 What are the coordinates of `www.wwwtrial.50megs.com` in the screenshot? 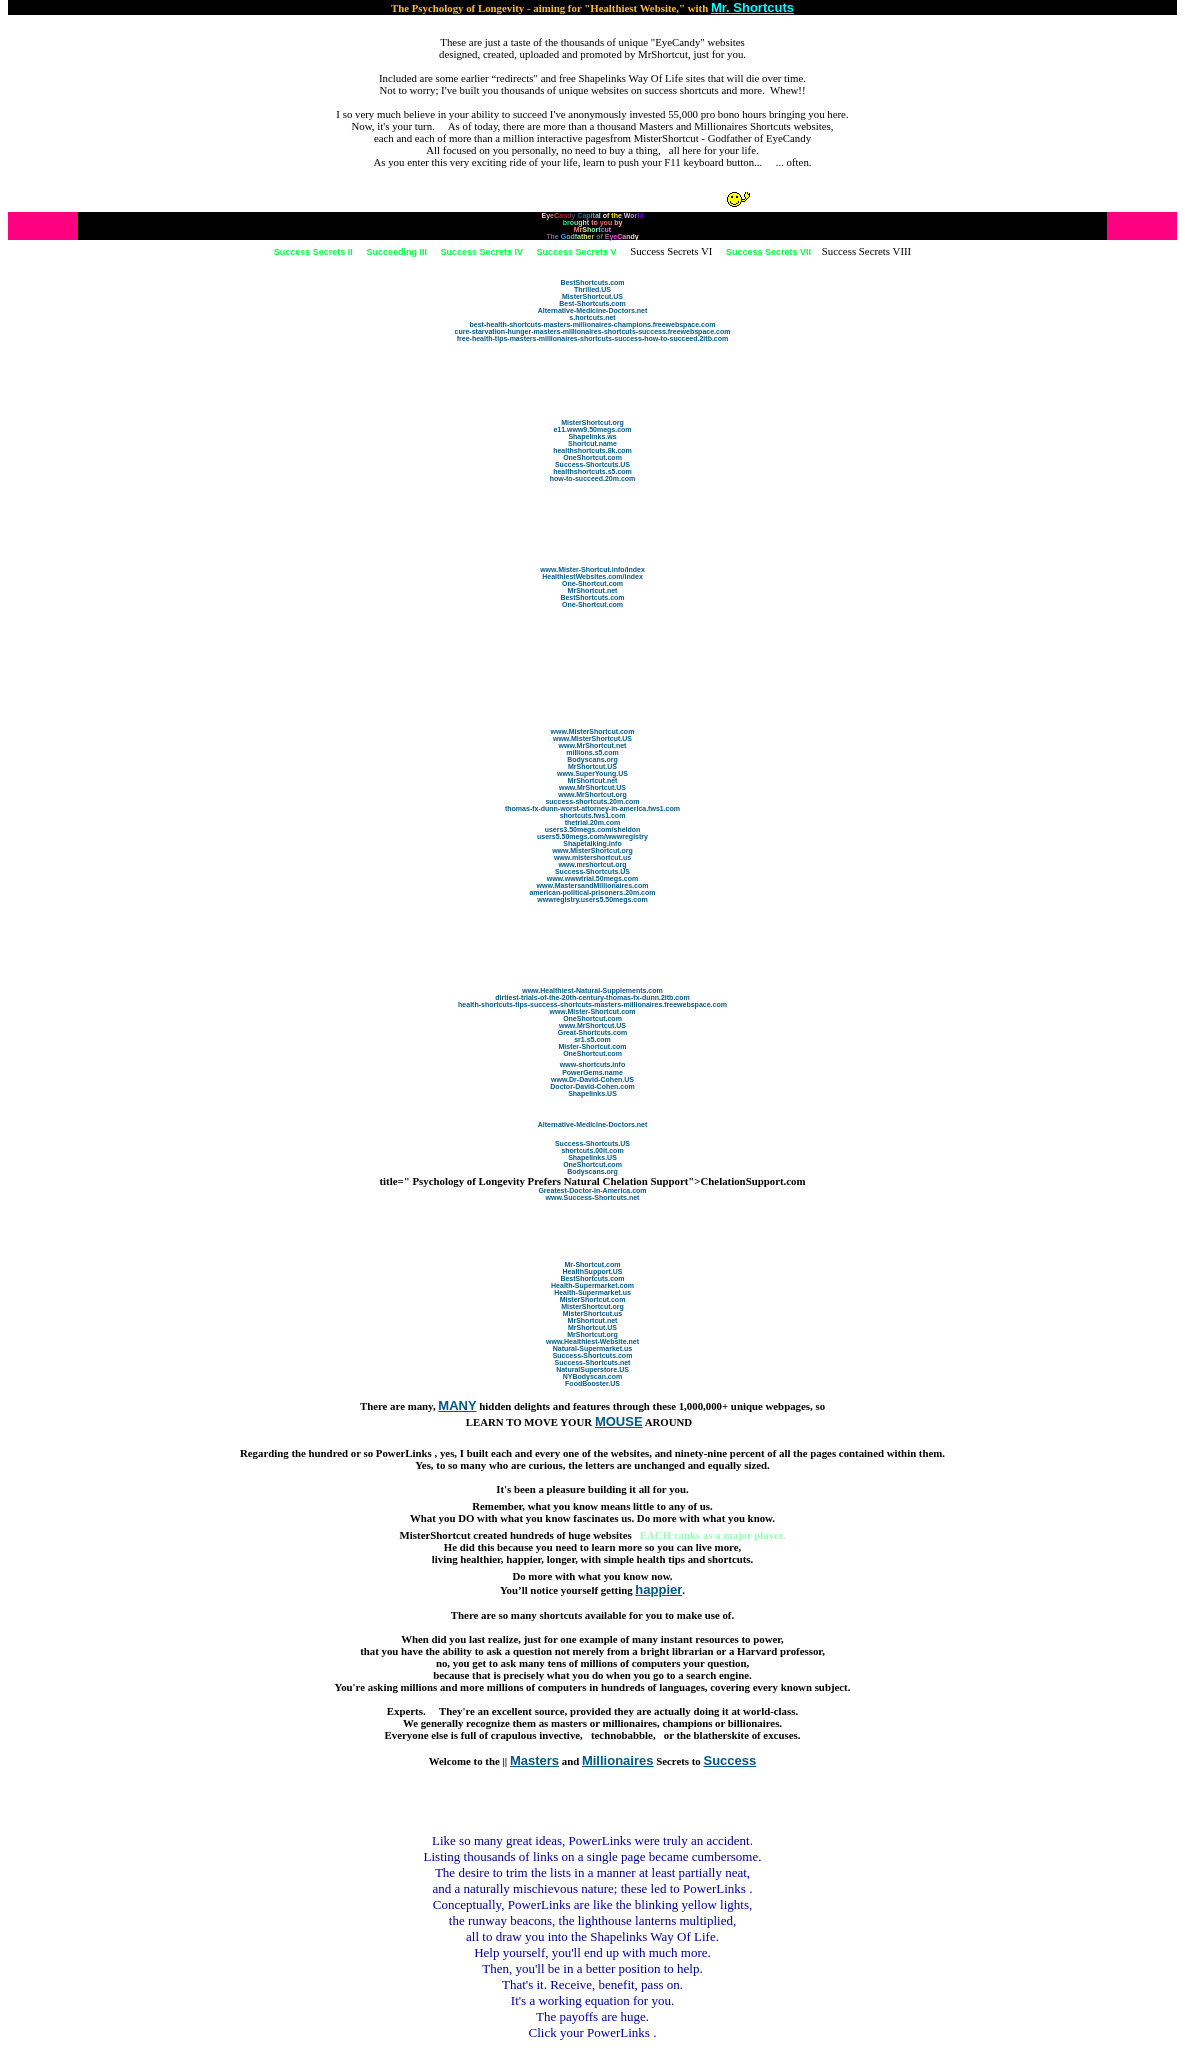 It's located at (593, 878).